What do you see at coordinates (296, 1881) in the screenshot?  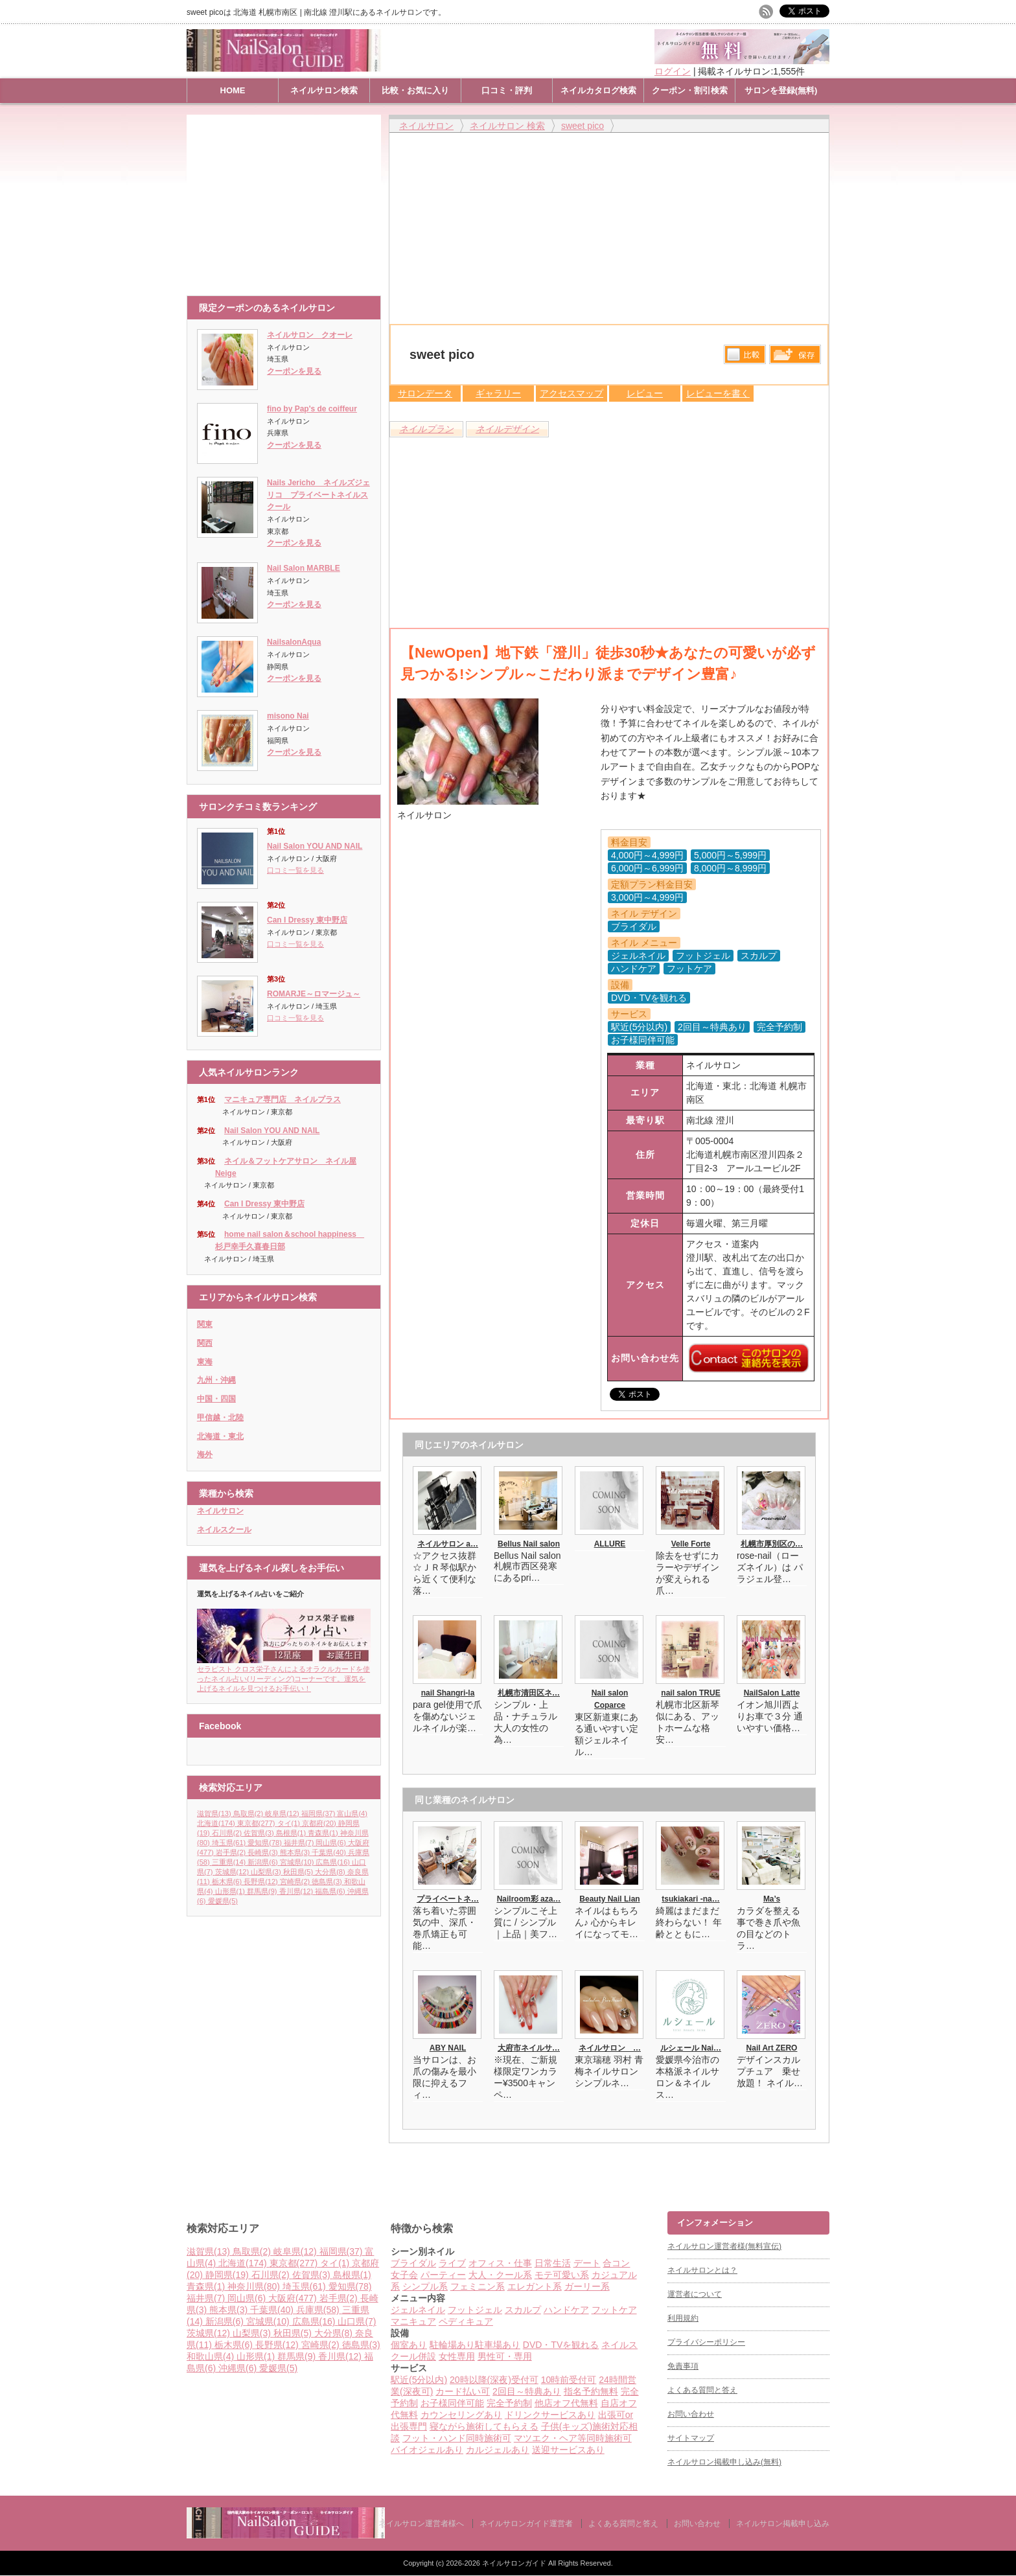 I see `宮崎県` at bounding box center [296, 1881].